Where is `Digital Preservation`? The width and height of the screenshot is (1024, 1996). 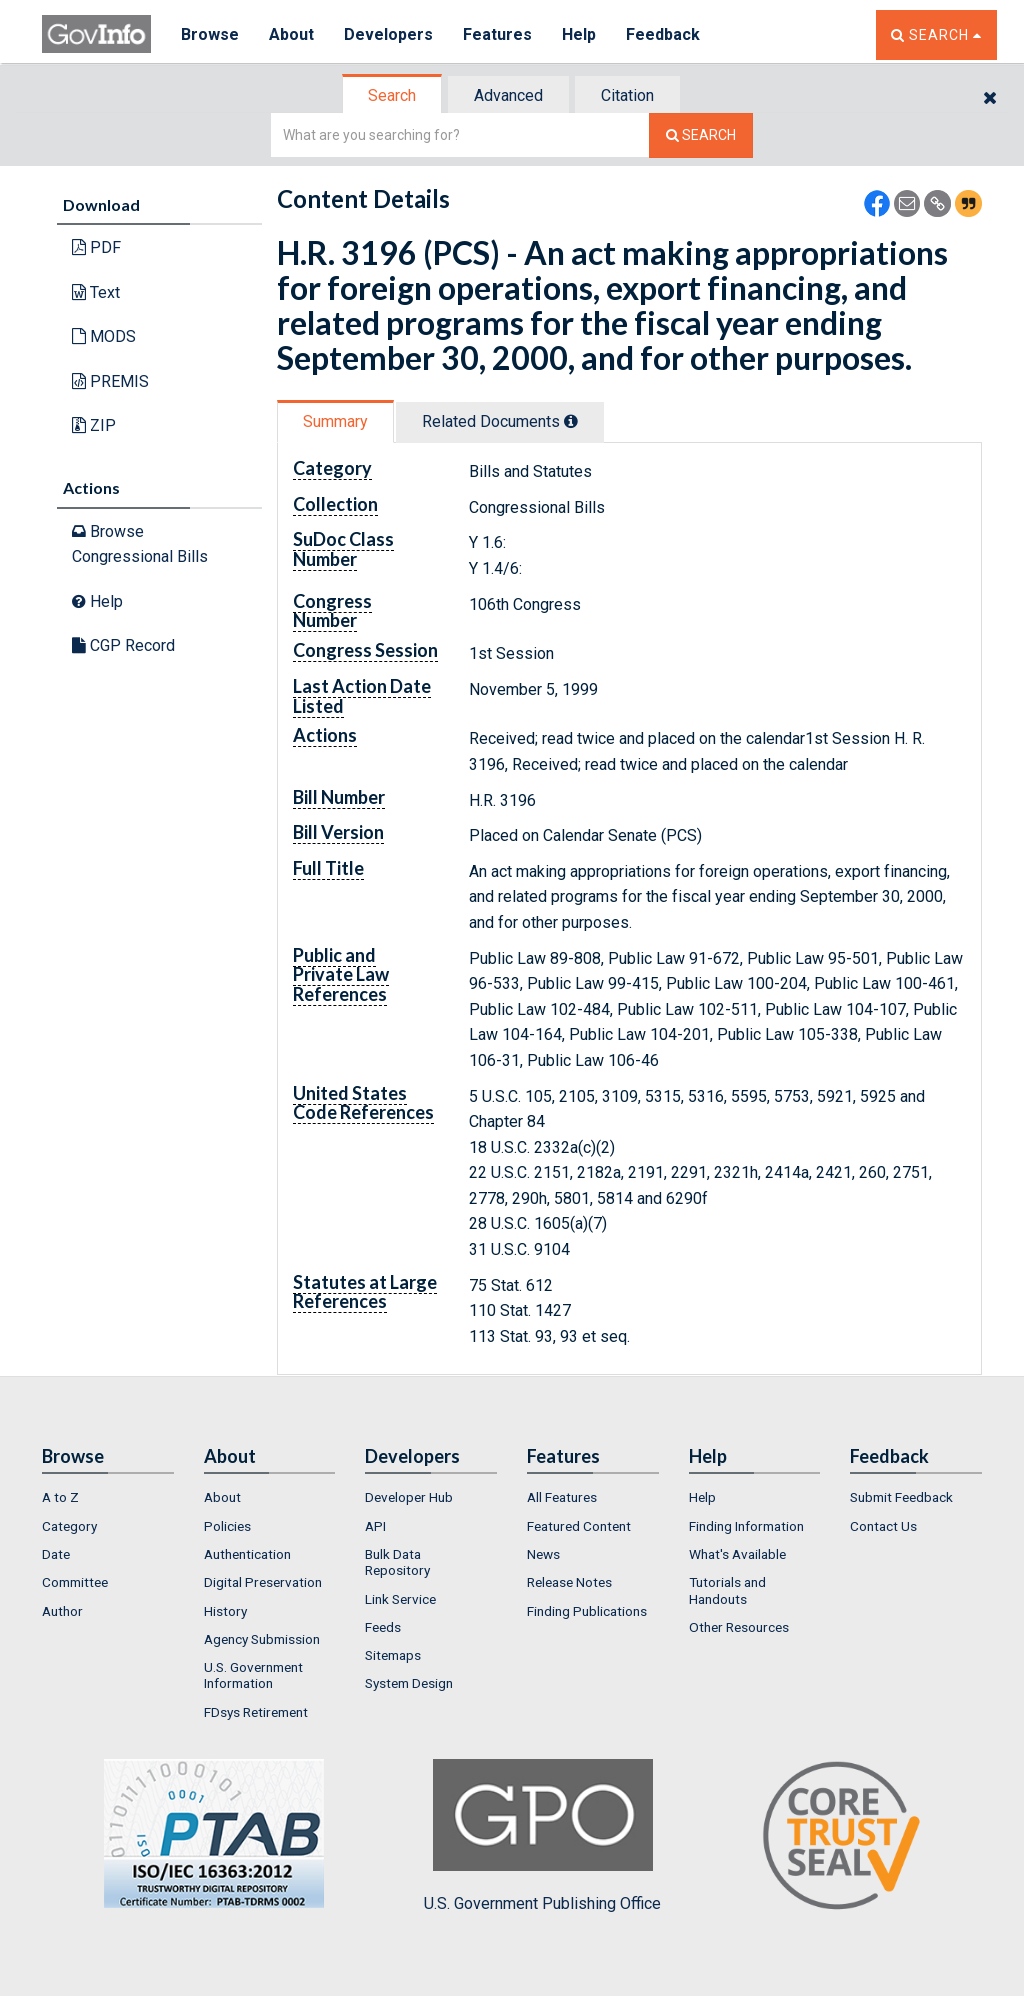
Digital Preservation is located at coordinates (263, 1582).